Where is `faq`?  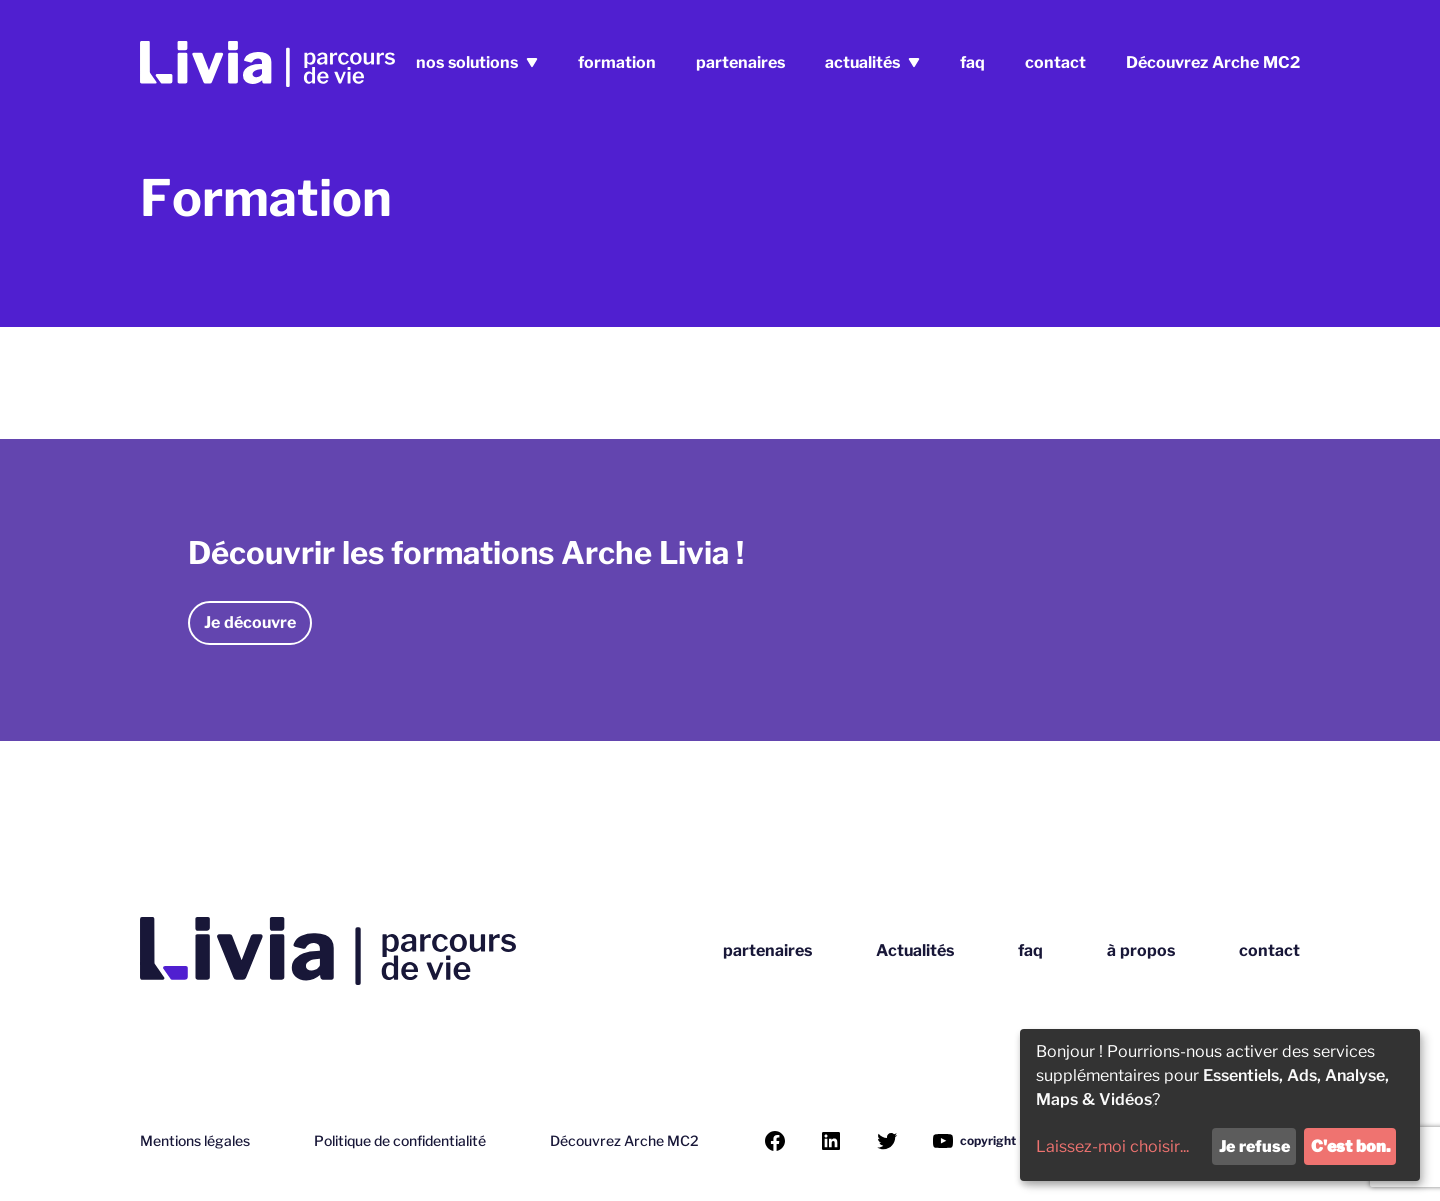 faq is located at coordinates (972, 62).